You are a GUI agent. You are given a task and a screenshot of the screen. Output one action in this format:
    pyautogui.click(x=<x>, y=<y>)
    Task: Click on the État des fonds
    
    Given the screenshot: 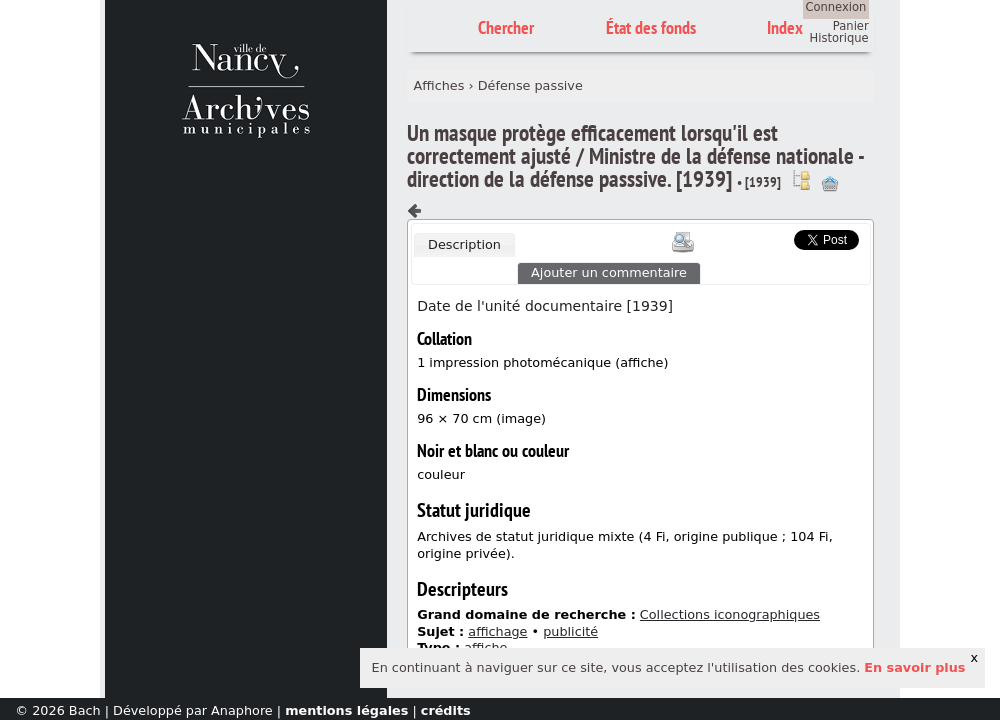 What is the action you would take?
    pyautogui.click(x=651, y=27)
    